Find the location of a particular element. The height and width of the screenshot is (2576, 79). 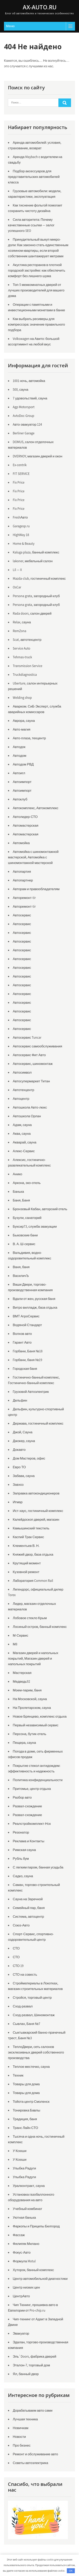

Lil — X is located at coordinates (17, 570).